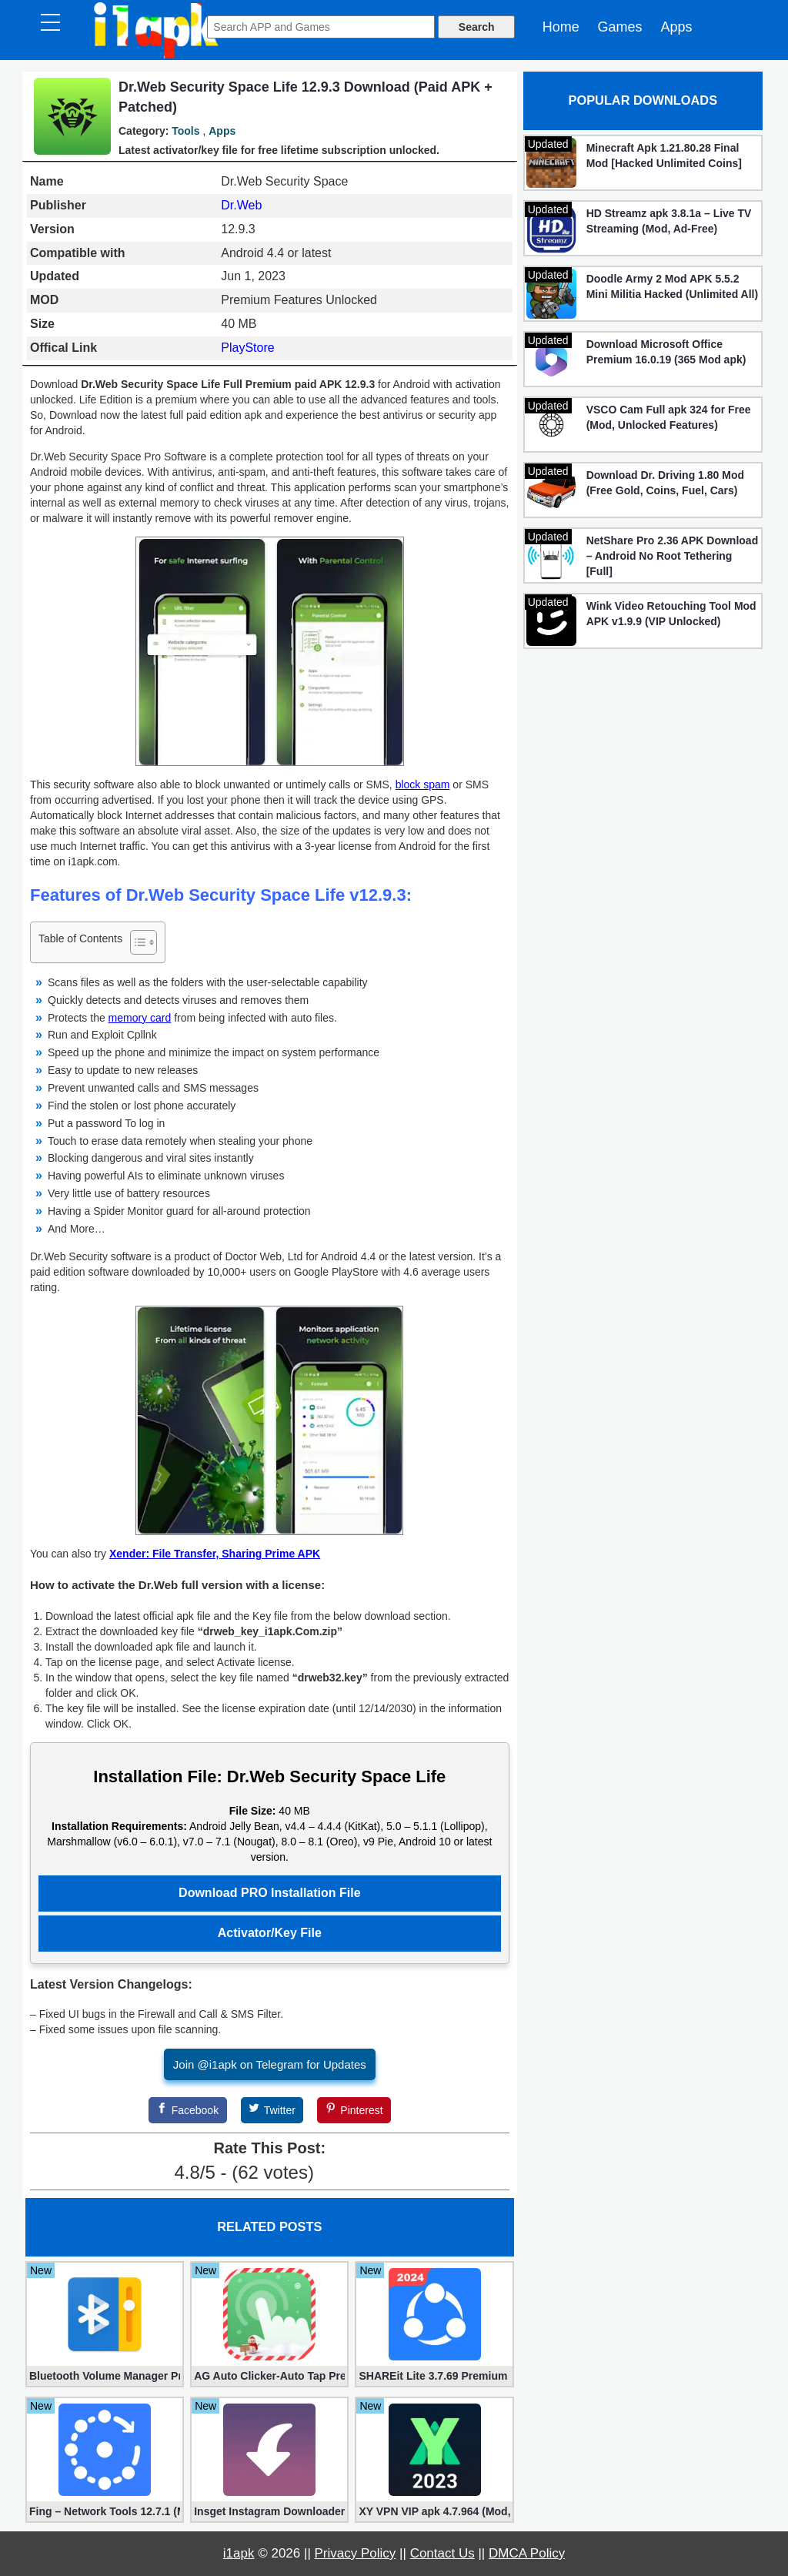  Describe the element at coordinates (270, 1932) in the screenshot. I see `Activator/Key File` at that location.